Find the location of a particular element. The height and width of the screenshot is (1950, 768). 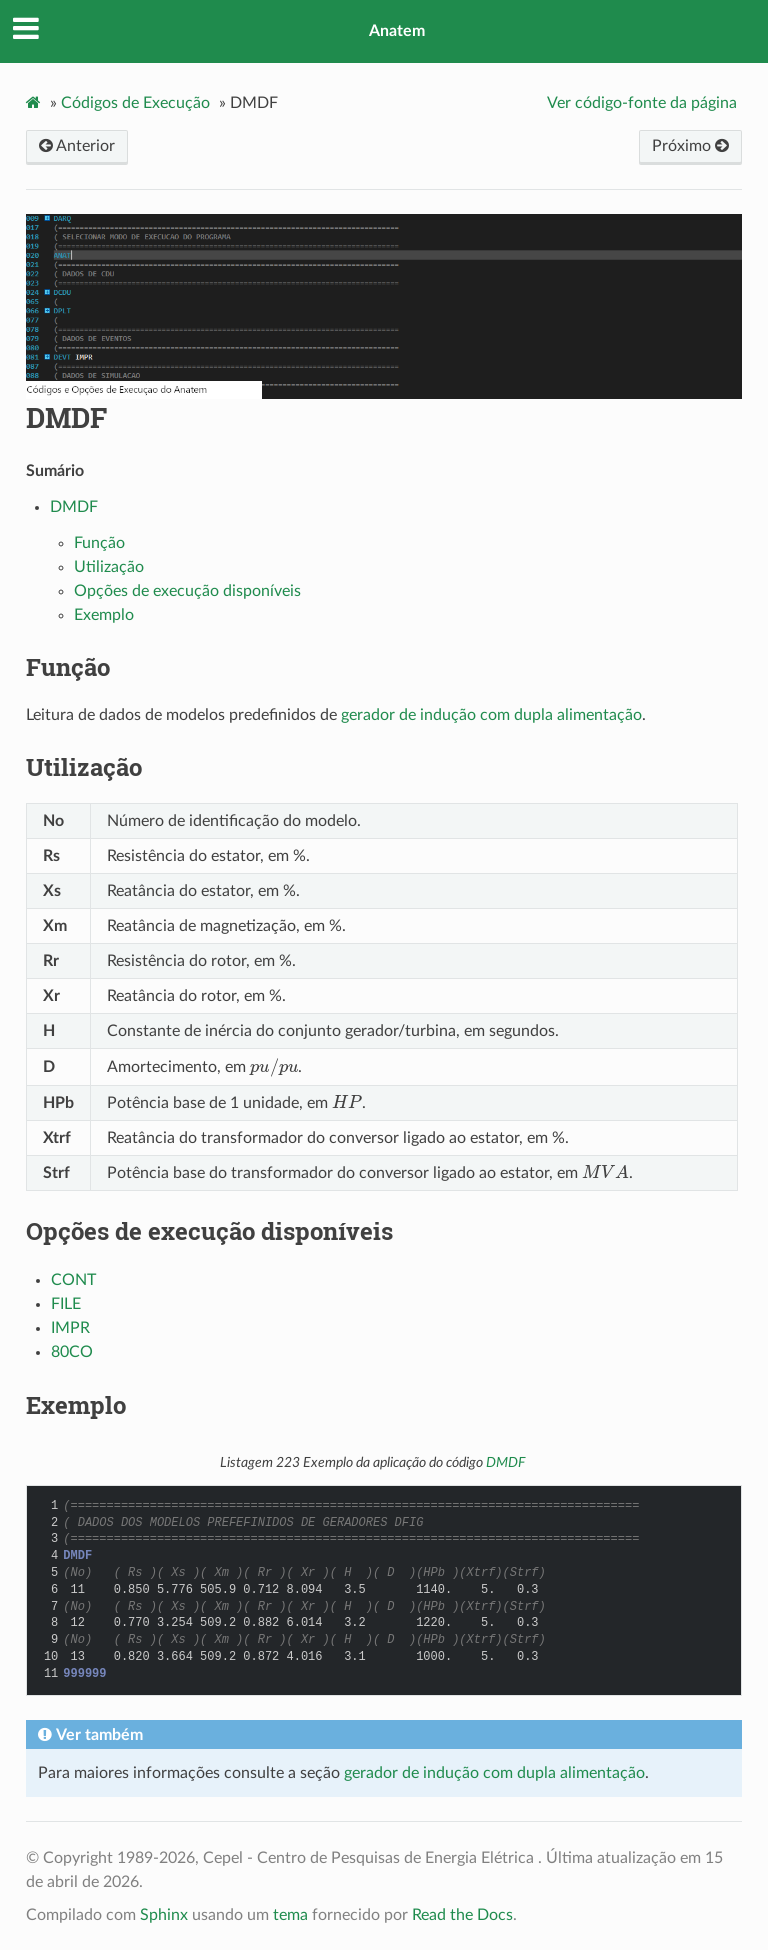

Anatem is located at coordinates (397, 31).